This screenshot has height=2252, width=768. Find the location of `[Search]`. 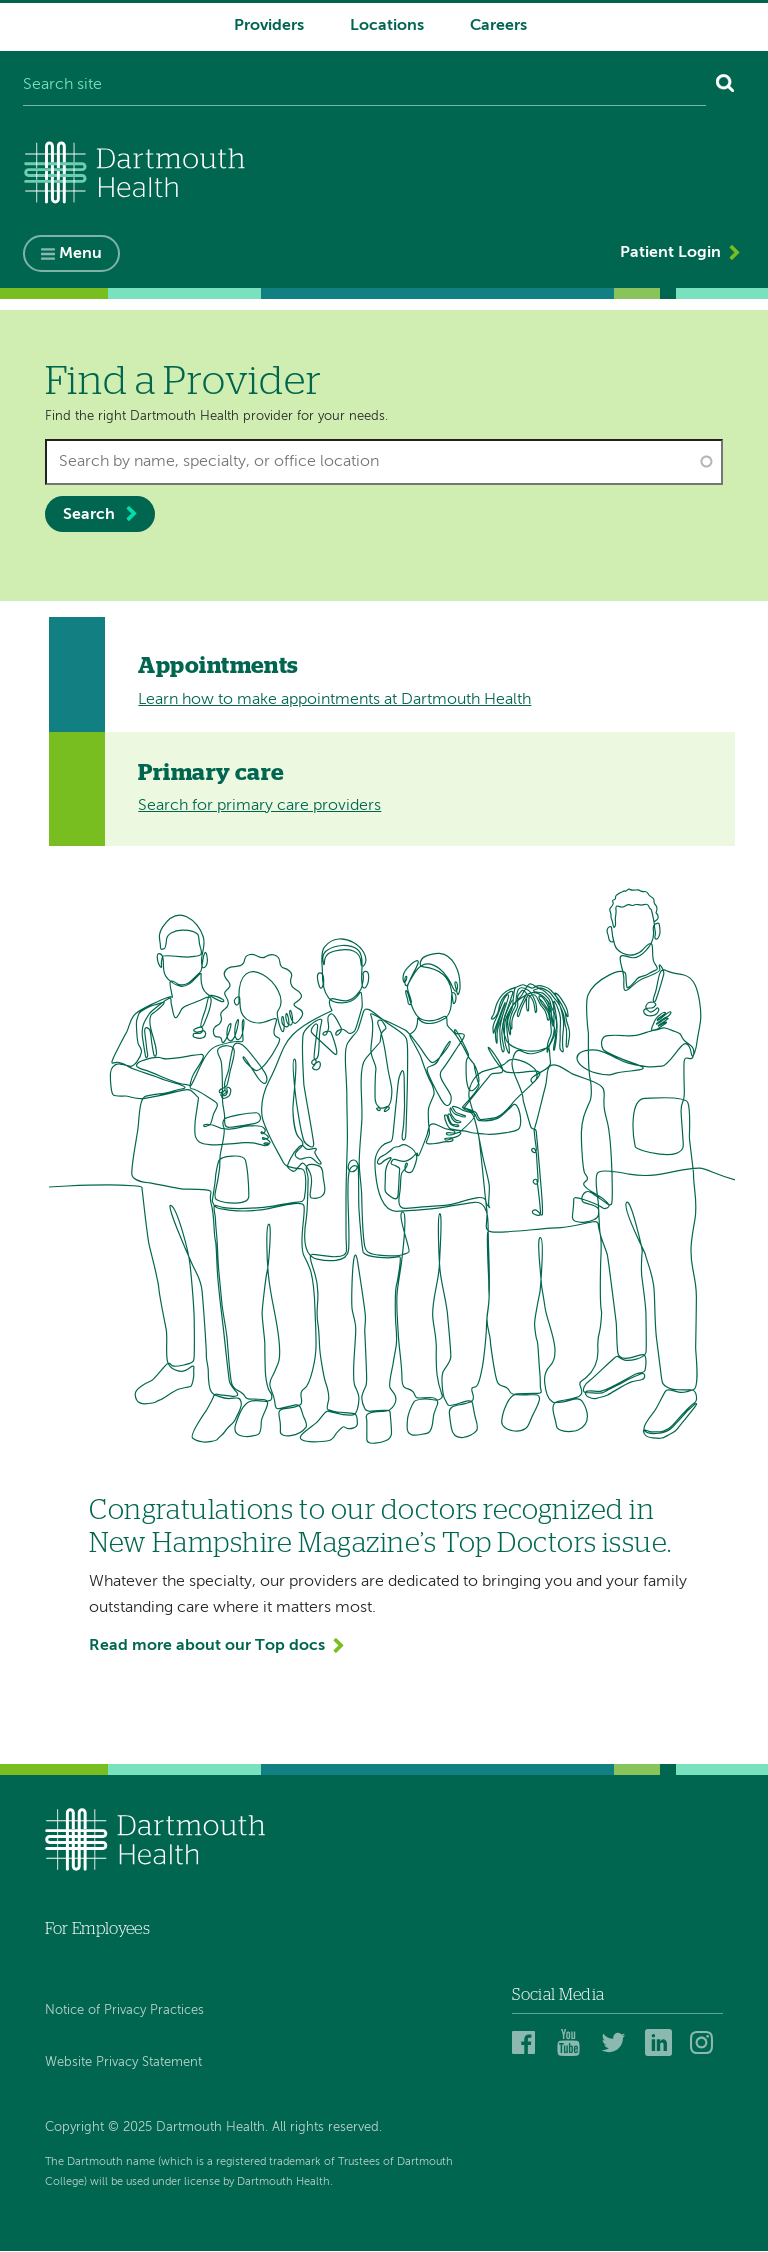

[Search] is located at coordinates (725, 86).